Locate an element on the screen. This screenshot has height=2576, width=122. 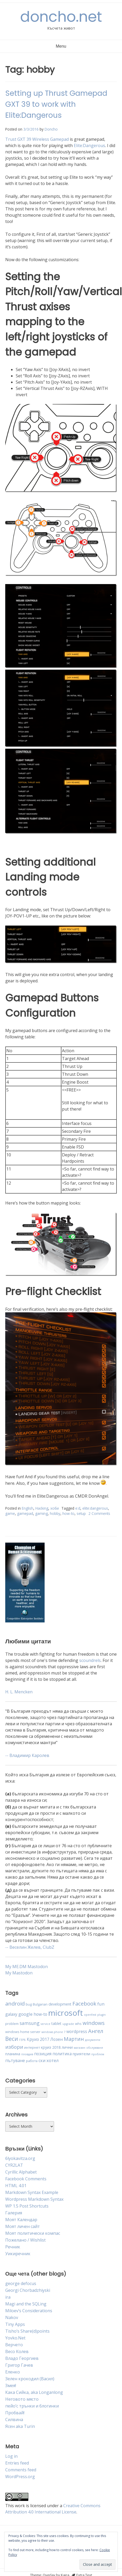
избори [избори (9 items)] is located at coordinates (14, 2046).